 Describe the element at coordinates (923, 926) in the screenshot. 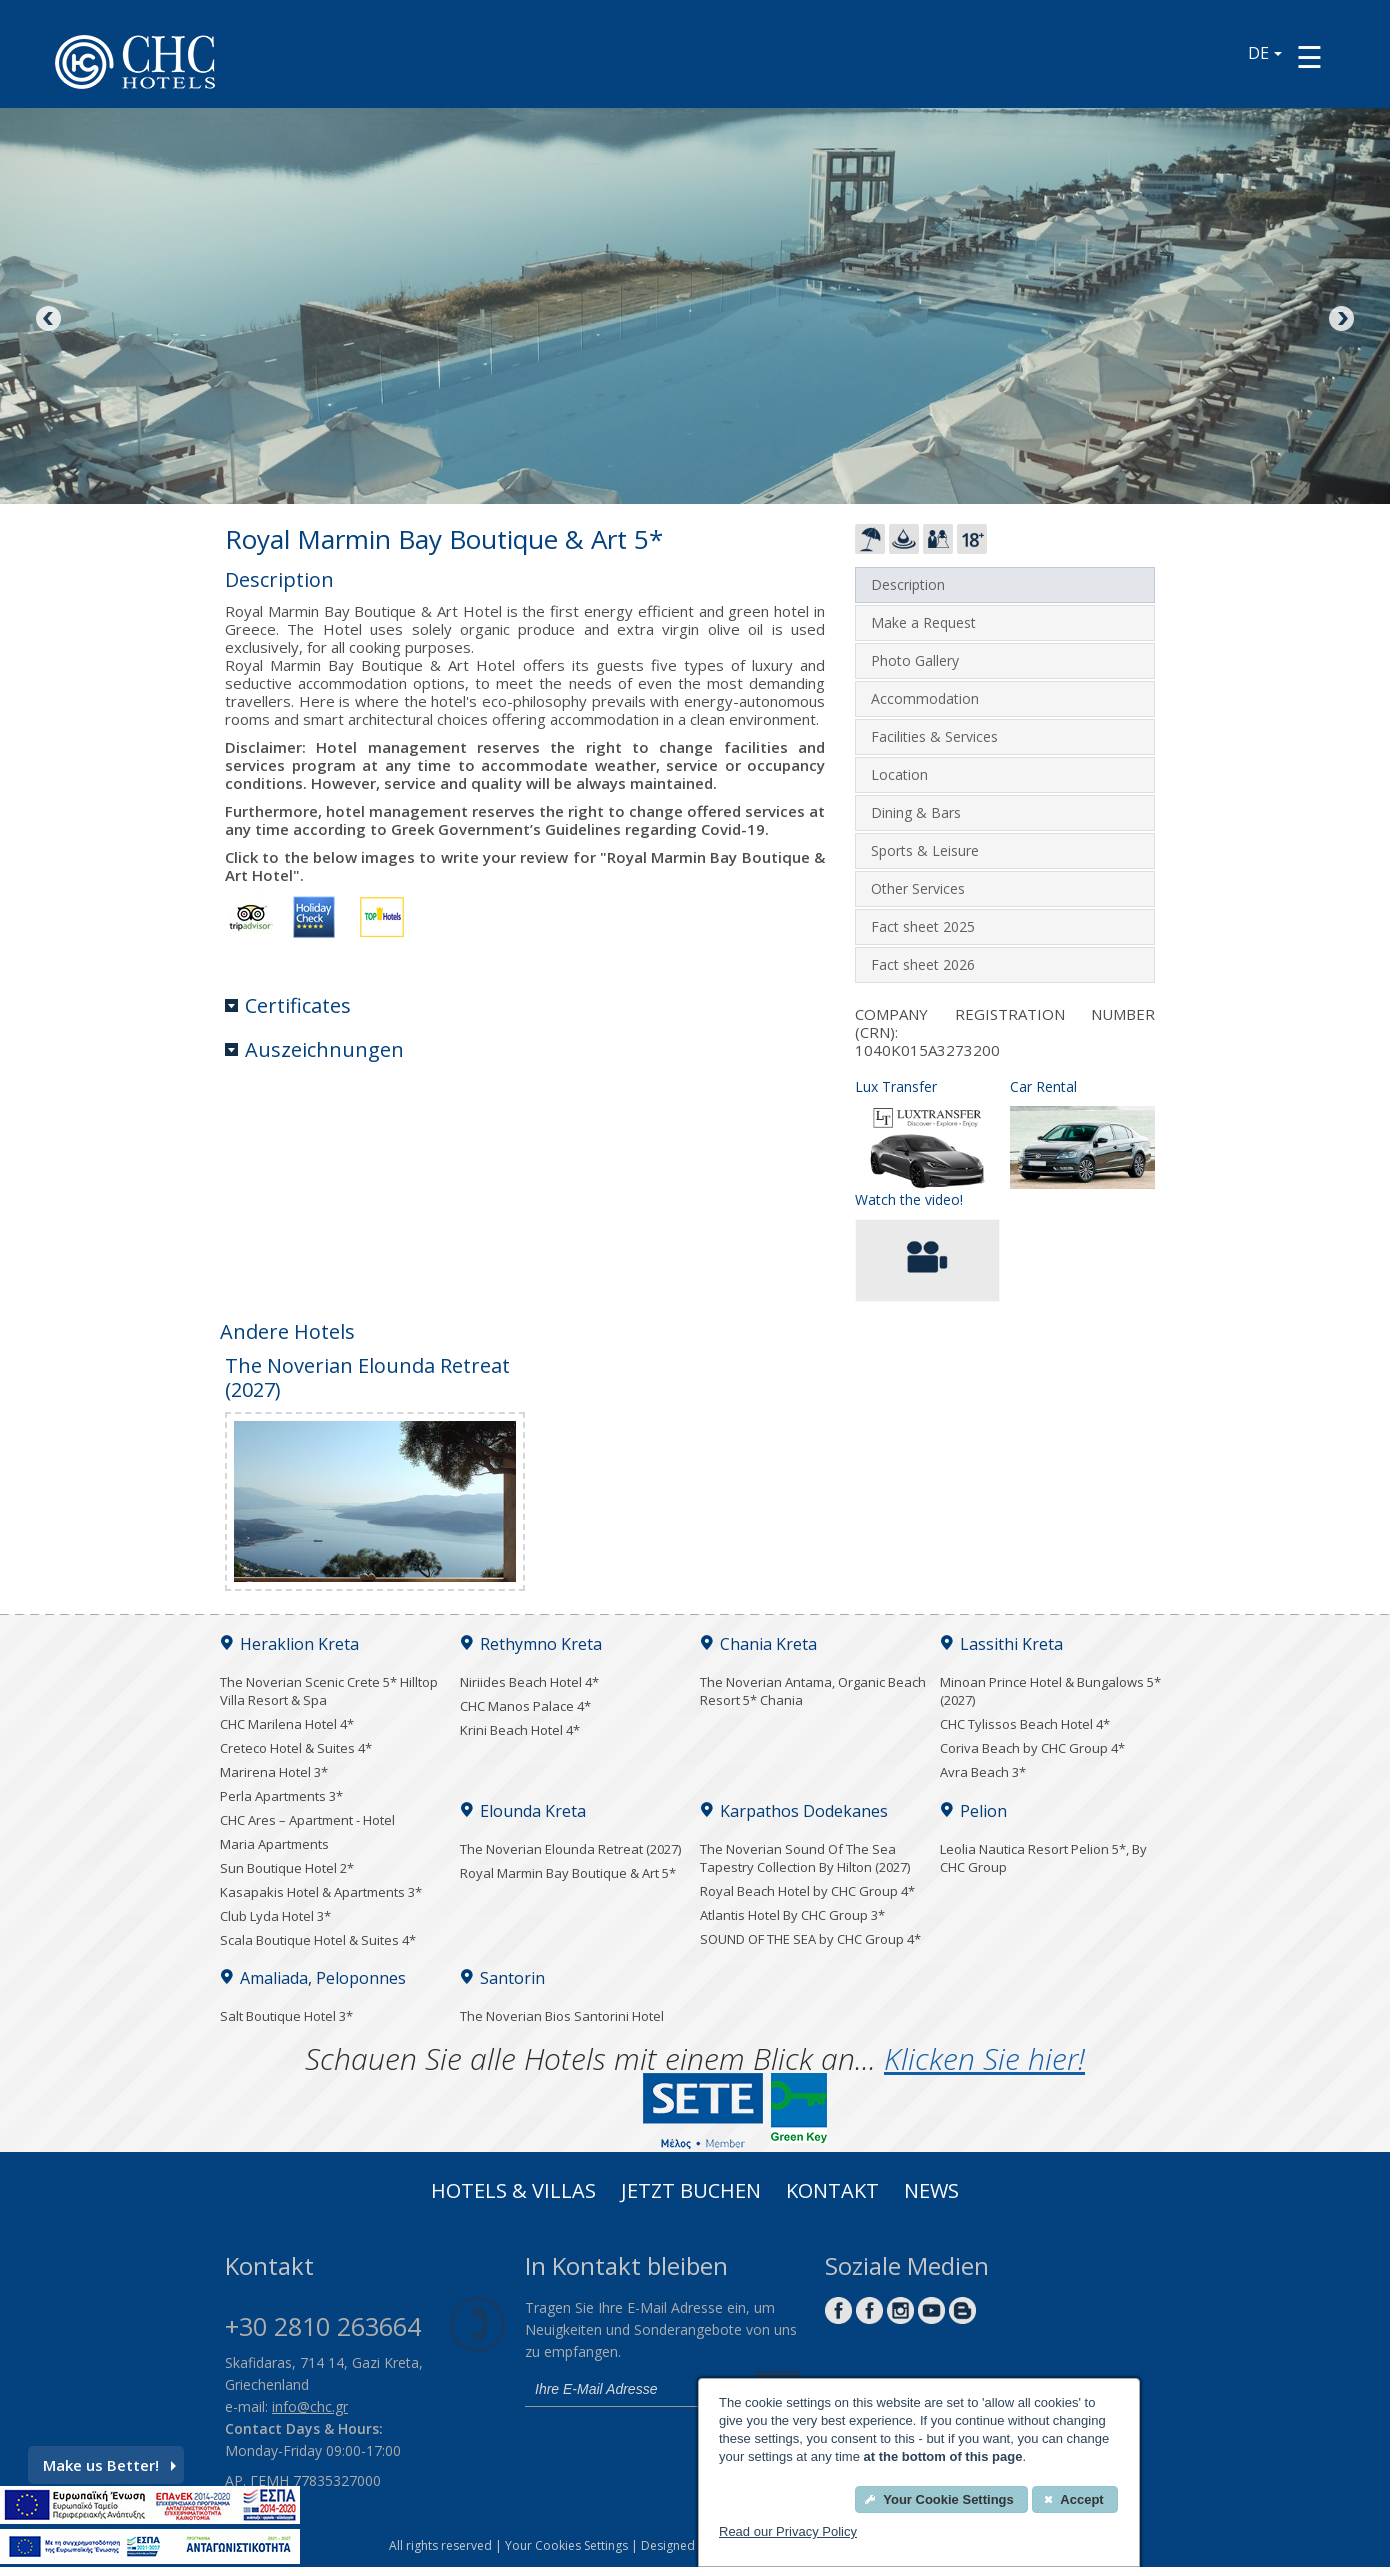

I see `Fact sheet 2025` at that location.